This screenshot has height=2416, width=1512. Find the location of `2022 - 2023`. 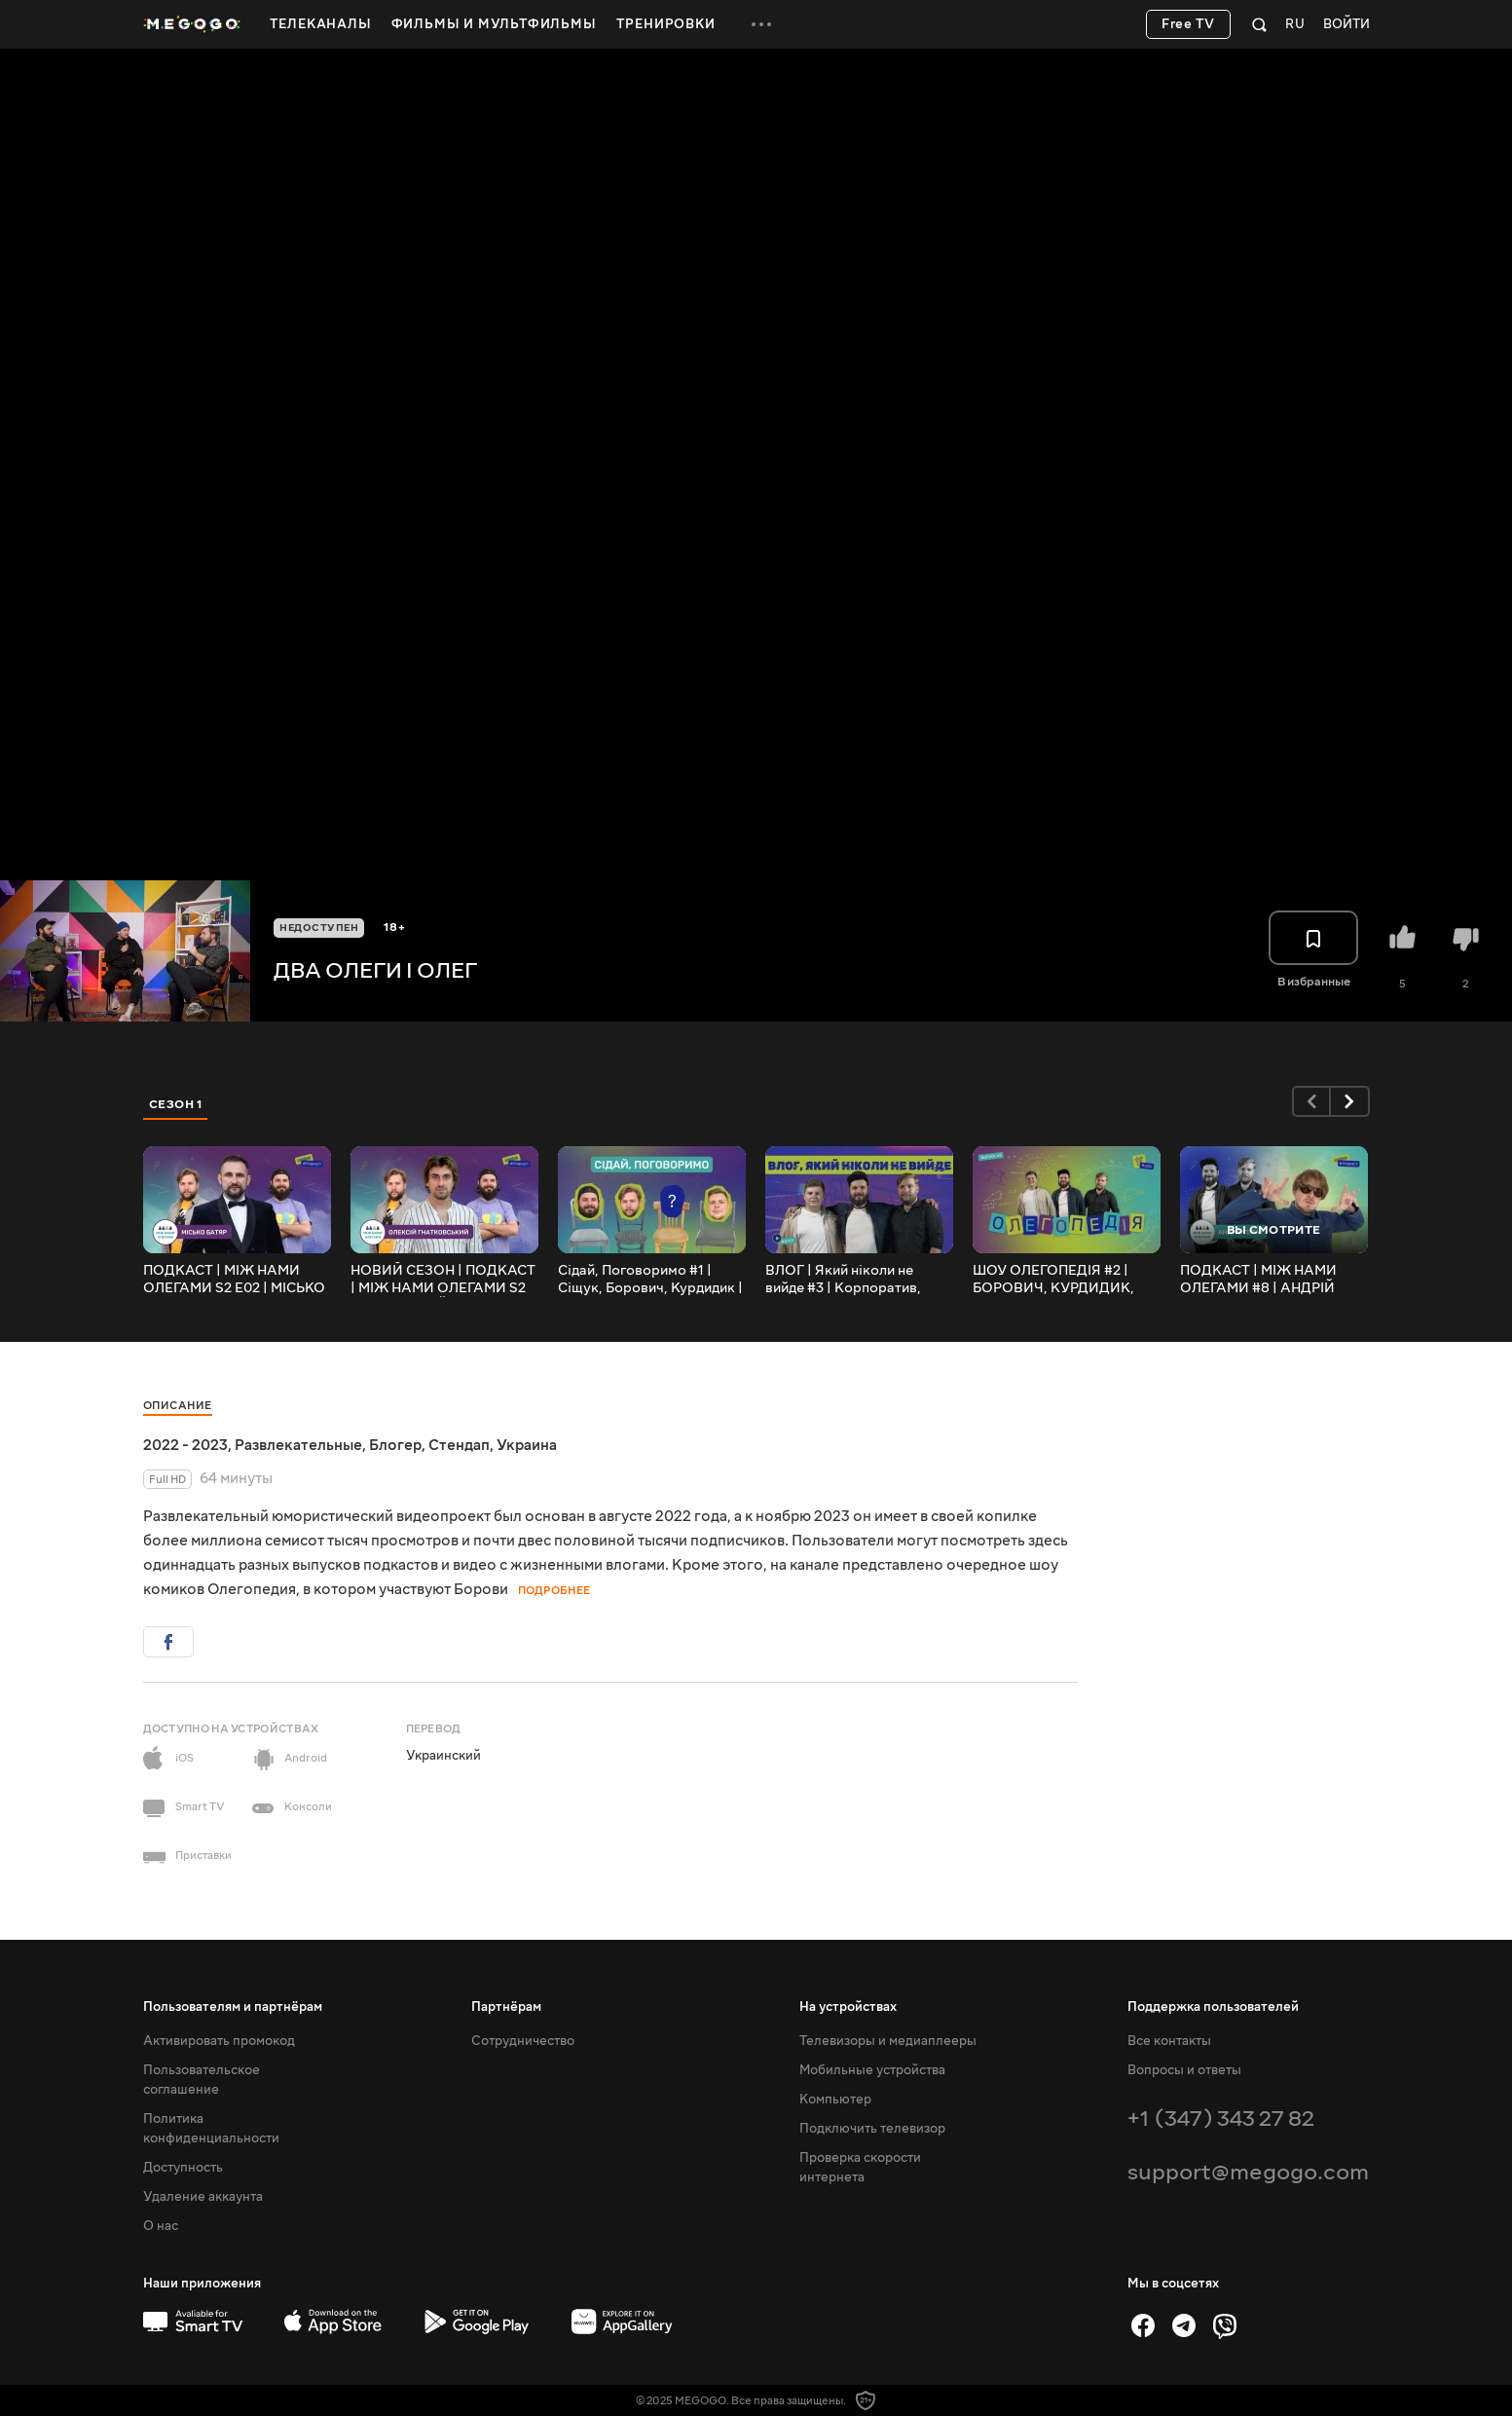

2022 - 2023 is located at coordinates (185, 1445).